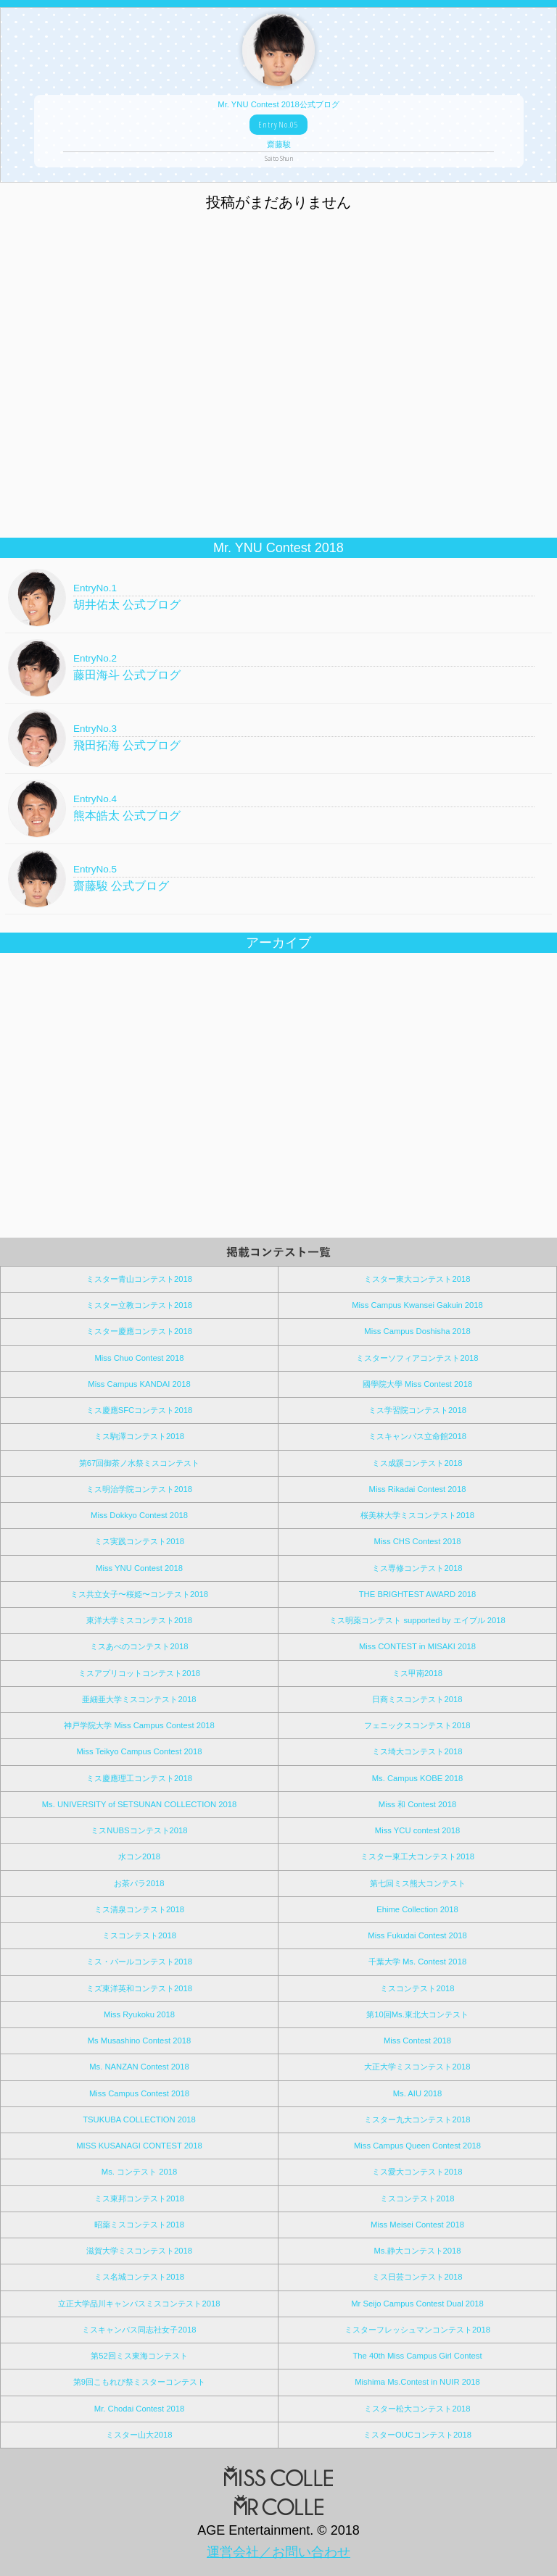  I want to click on 桜美林大学ミスコンテスト2018, so click(417, 1515).